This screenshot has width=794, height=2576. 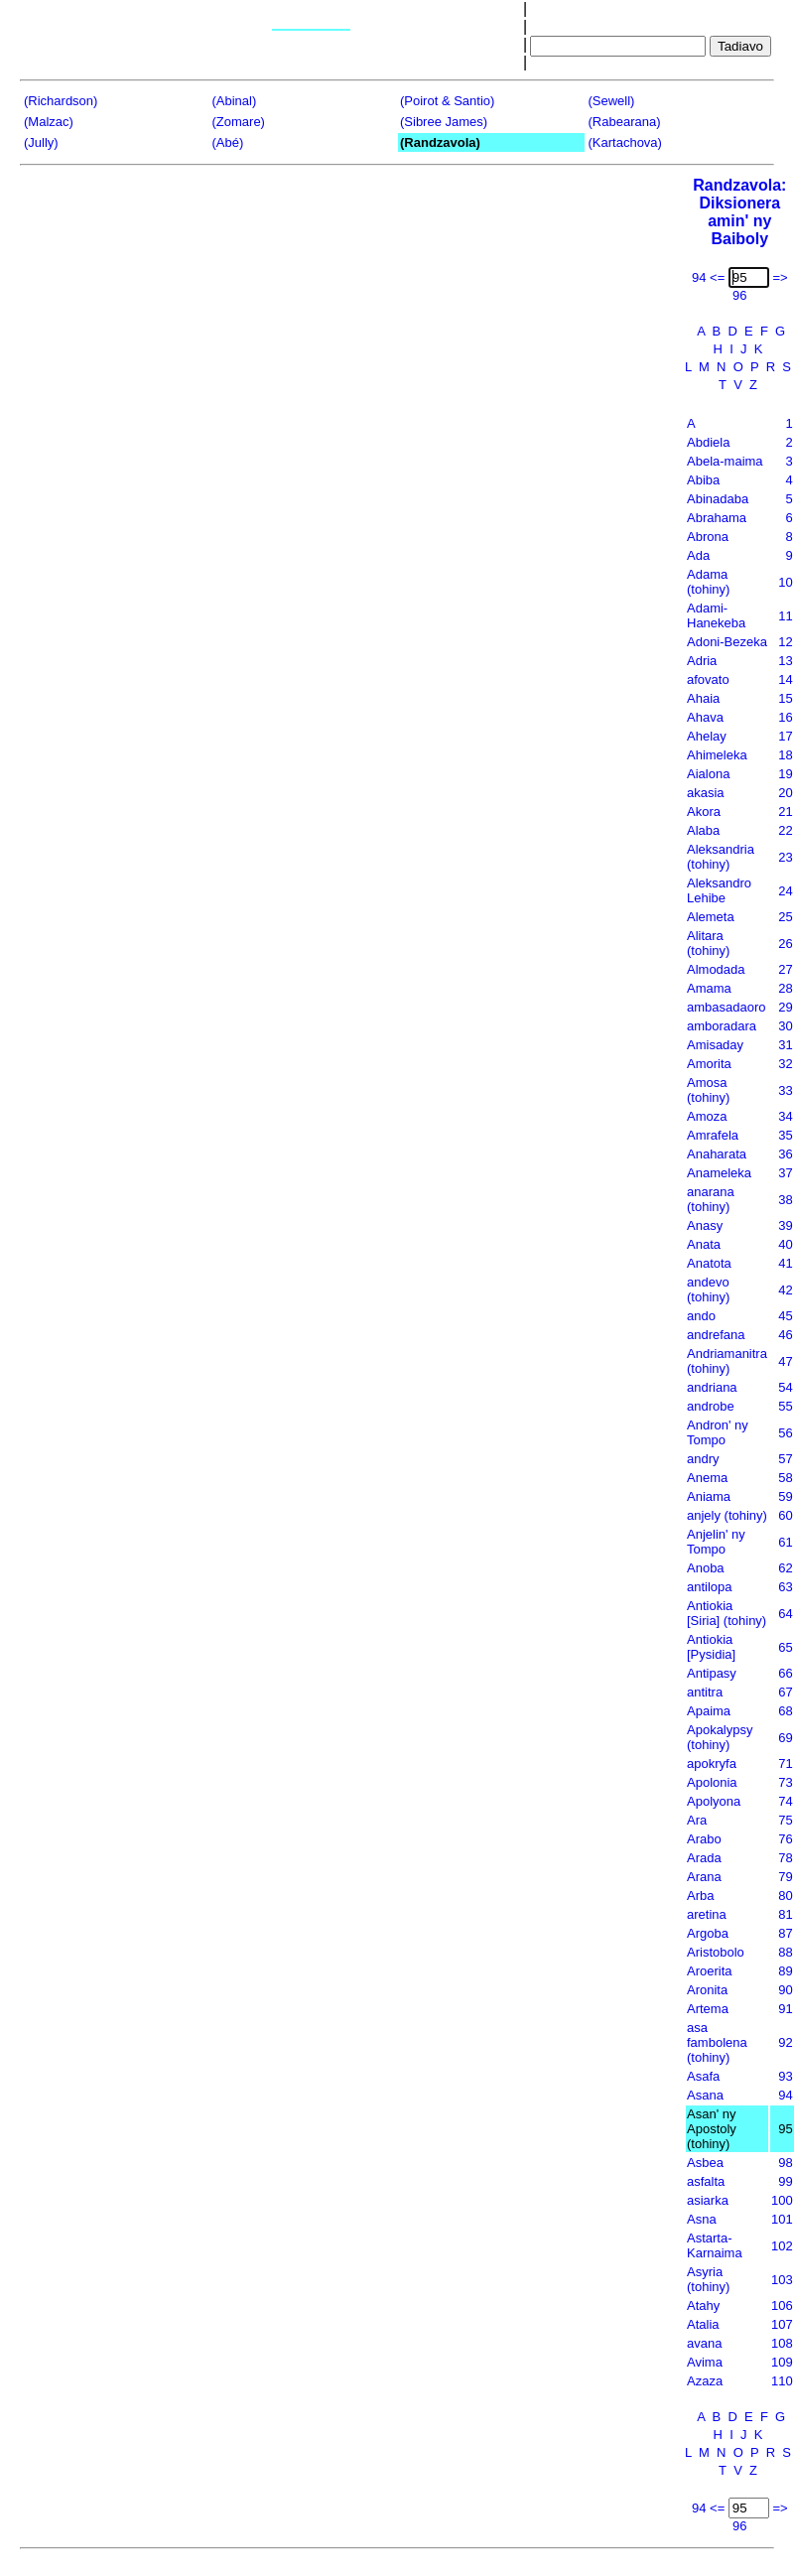 What do you see at coordinates (785, 857) in the screenshot?
I see `23` at bounding box center [785, 857].